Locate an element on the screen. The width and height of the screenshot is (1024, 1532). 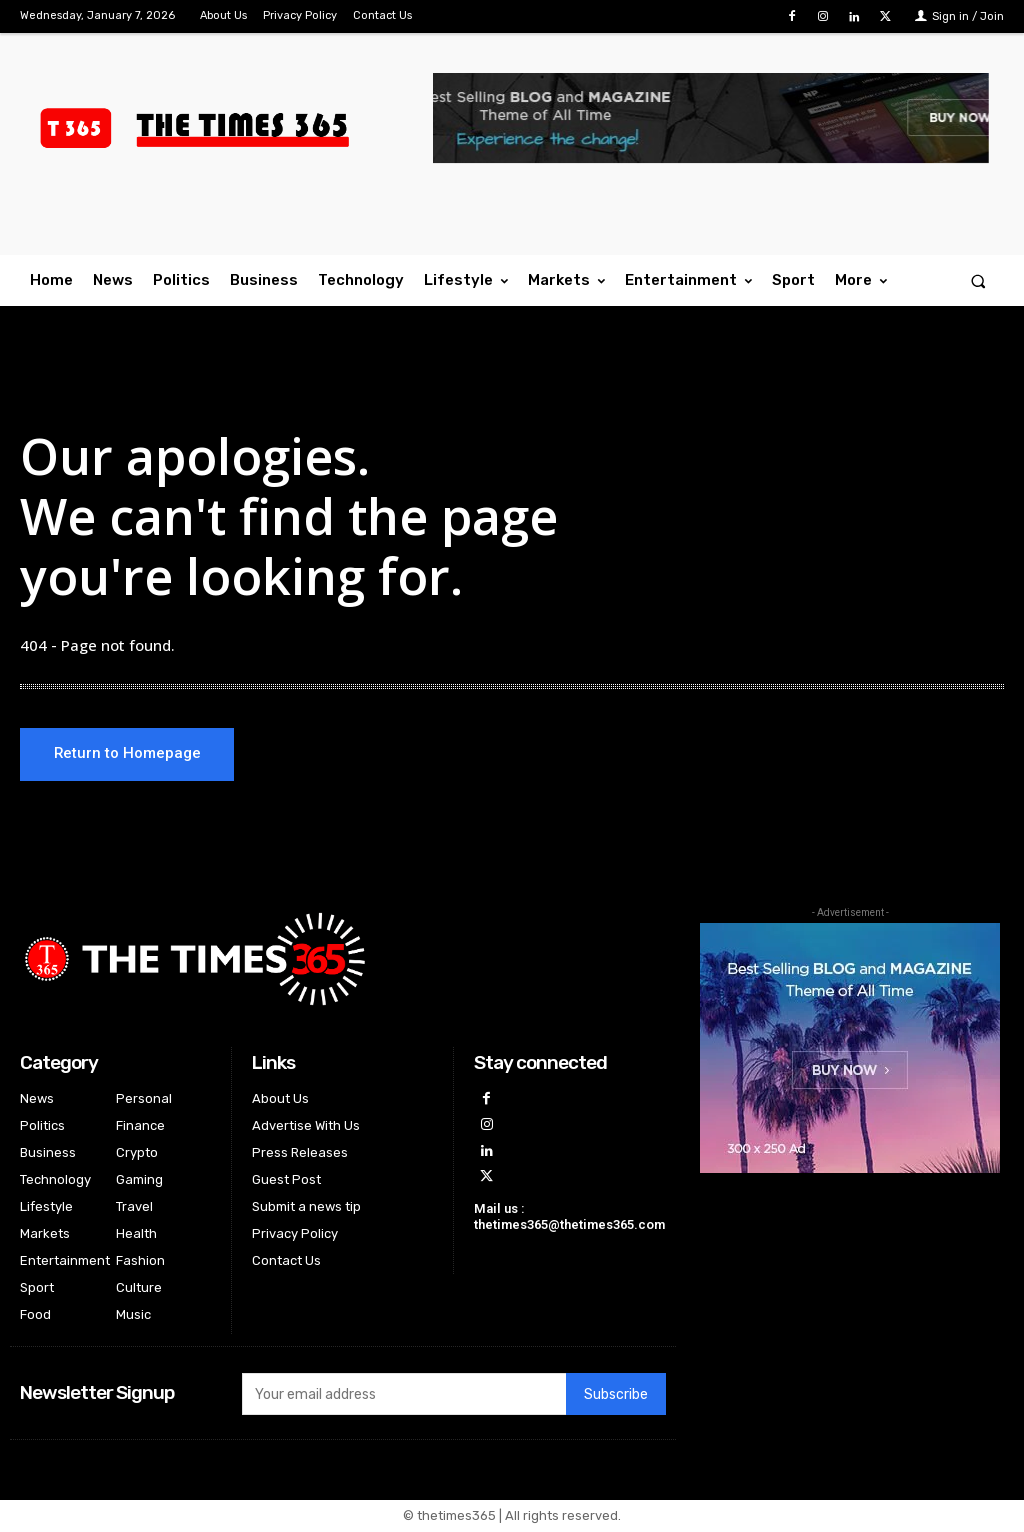
Subscribe is located at coordinates (616, 1396).